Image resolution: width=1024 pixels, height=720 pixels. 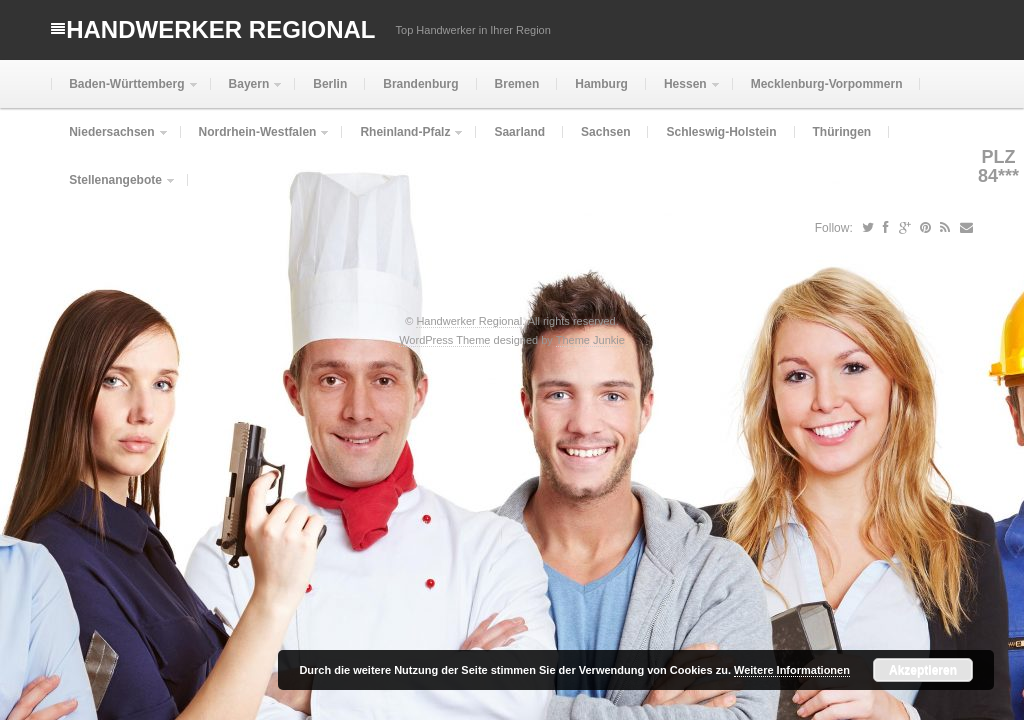 What do you see at coordinates (113, 188) in the screenshot?
I see `Stellenangebote` at bounding box center [113, 188].